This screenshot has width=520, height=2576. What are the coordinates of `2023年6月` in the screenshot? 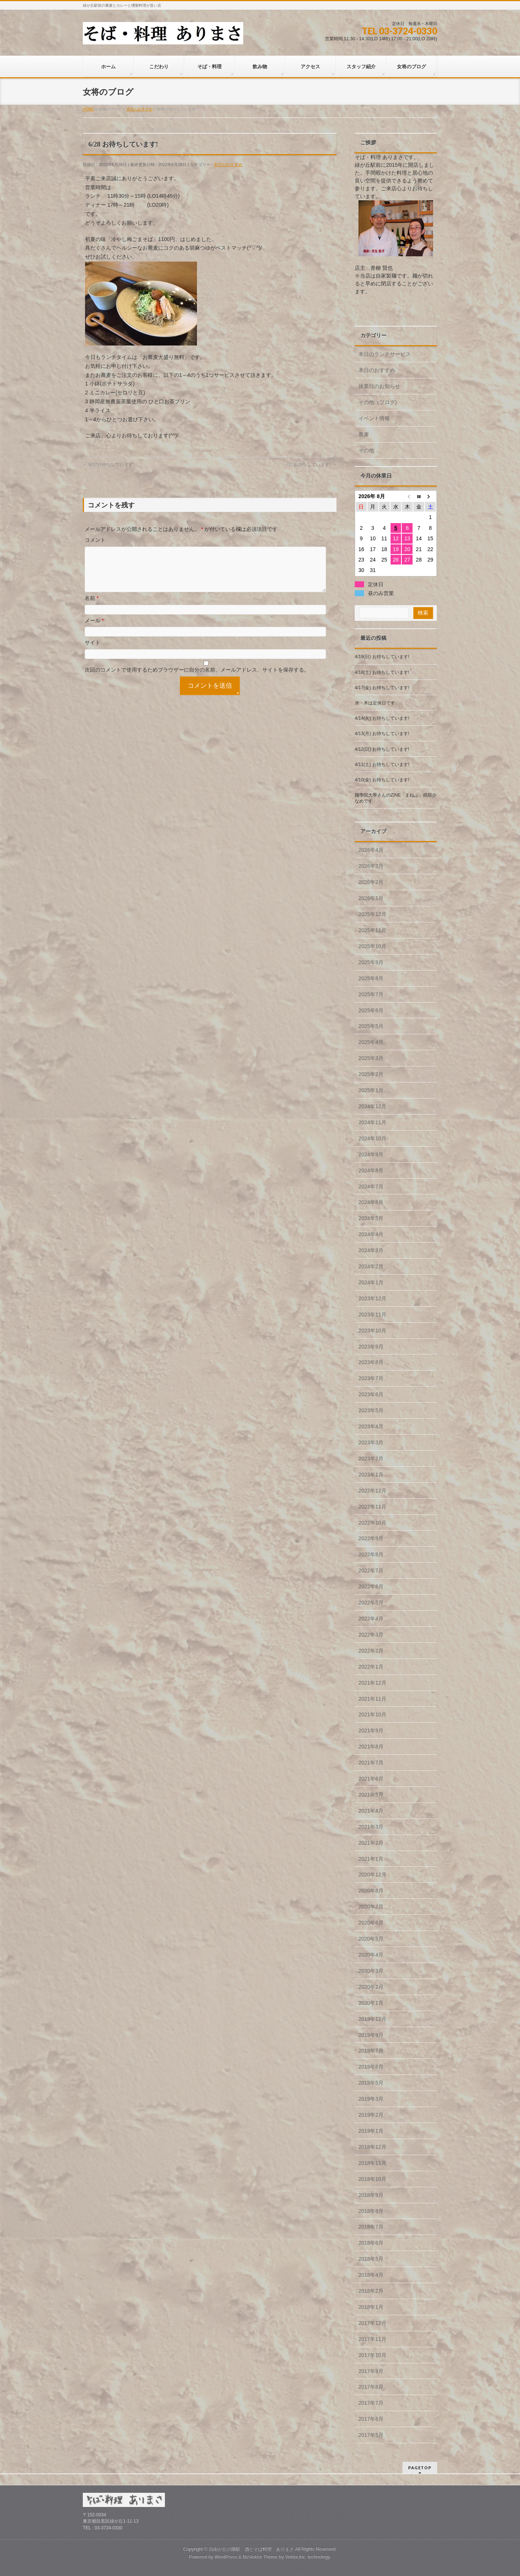 It's located at (370, 1394).